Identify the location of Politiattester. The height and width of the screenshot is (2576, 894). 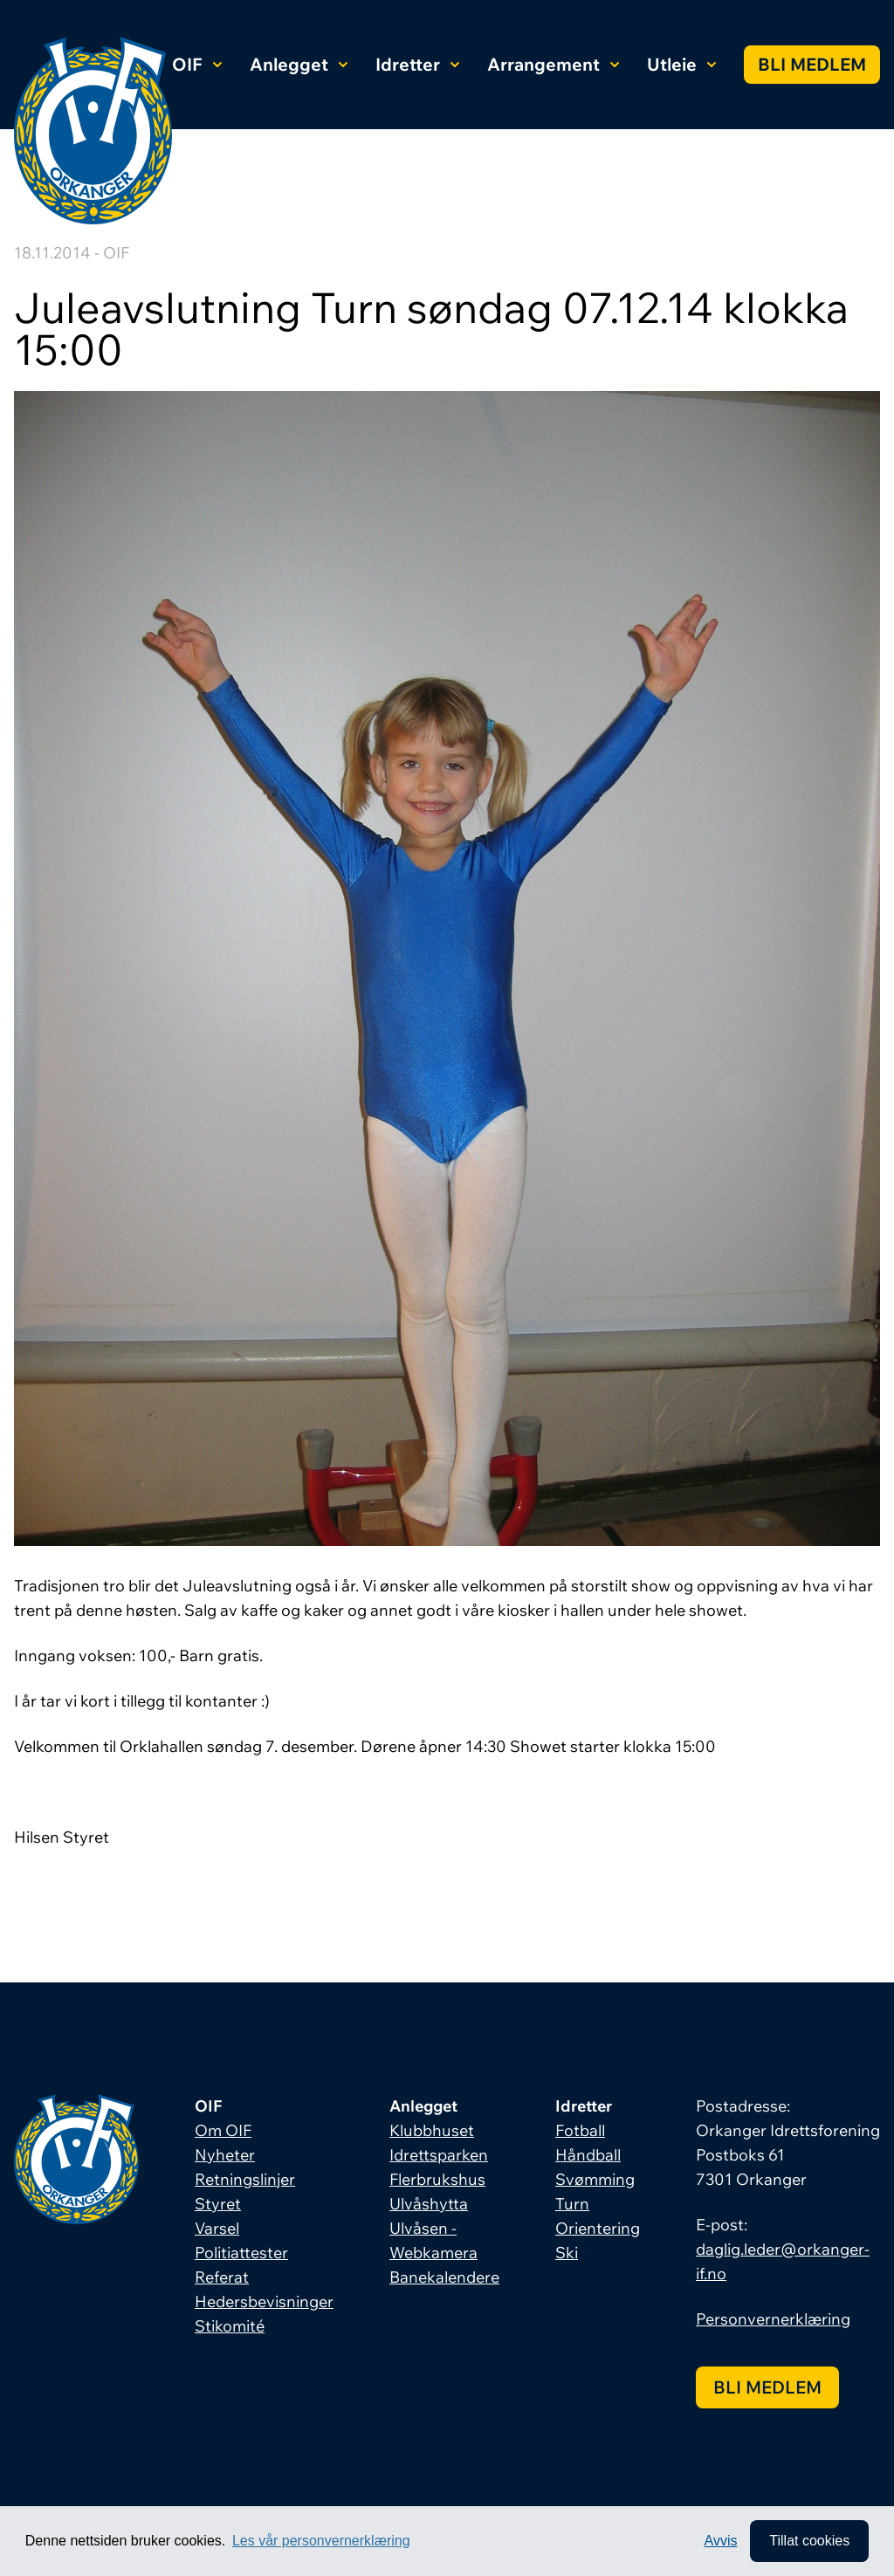
(241, 2253).